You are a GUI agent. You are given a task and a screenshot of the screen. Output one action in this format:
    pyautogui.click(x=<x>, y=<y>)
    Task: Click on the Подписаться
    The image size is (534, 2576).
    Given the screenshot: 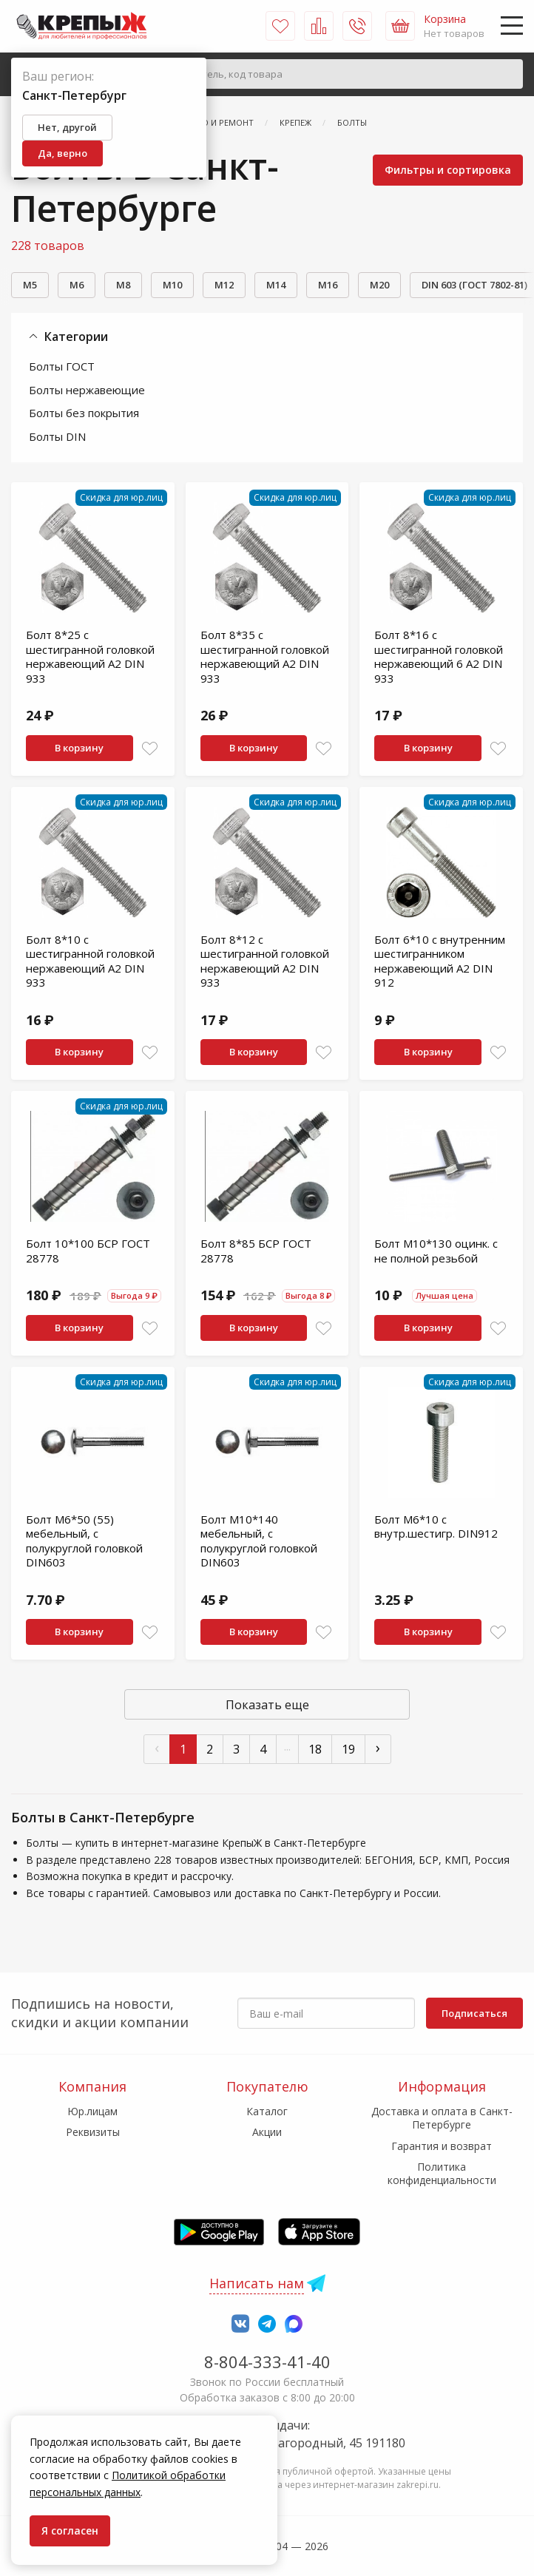 What is the action you would take?
    pyautogui.click(x=474, y=2013)
    